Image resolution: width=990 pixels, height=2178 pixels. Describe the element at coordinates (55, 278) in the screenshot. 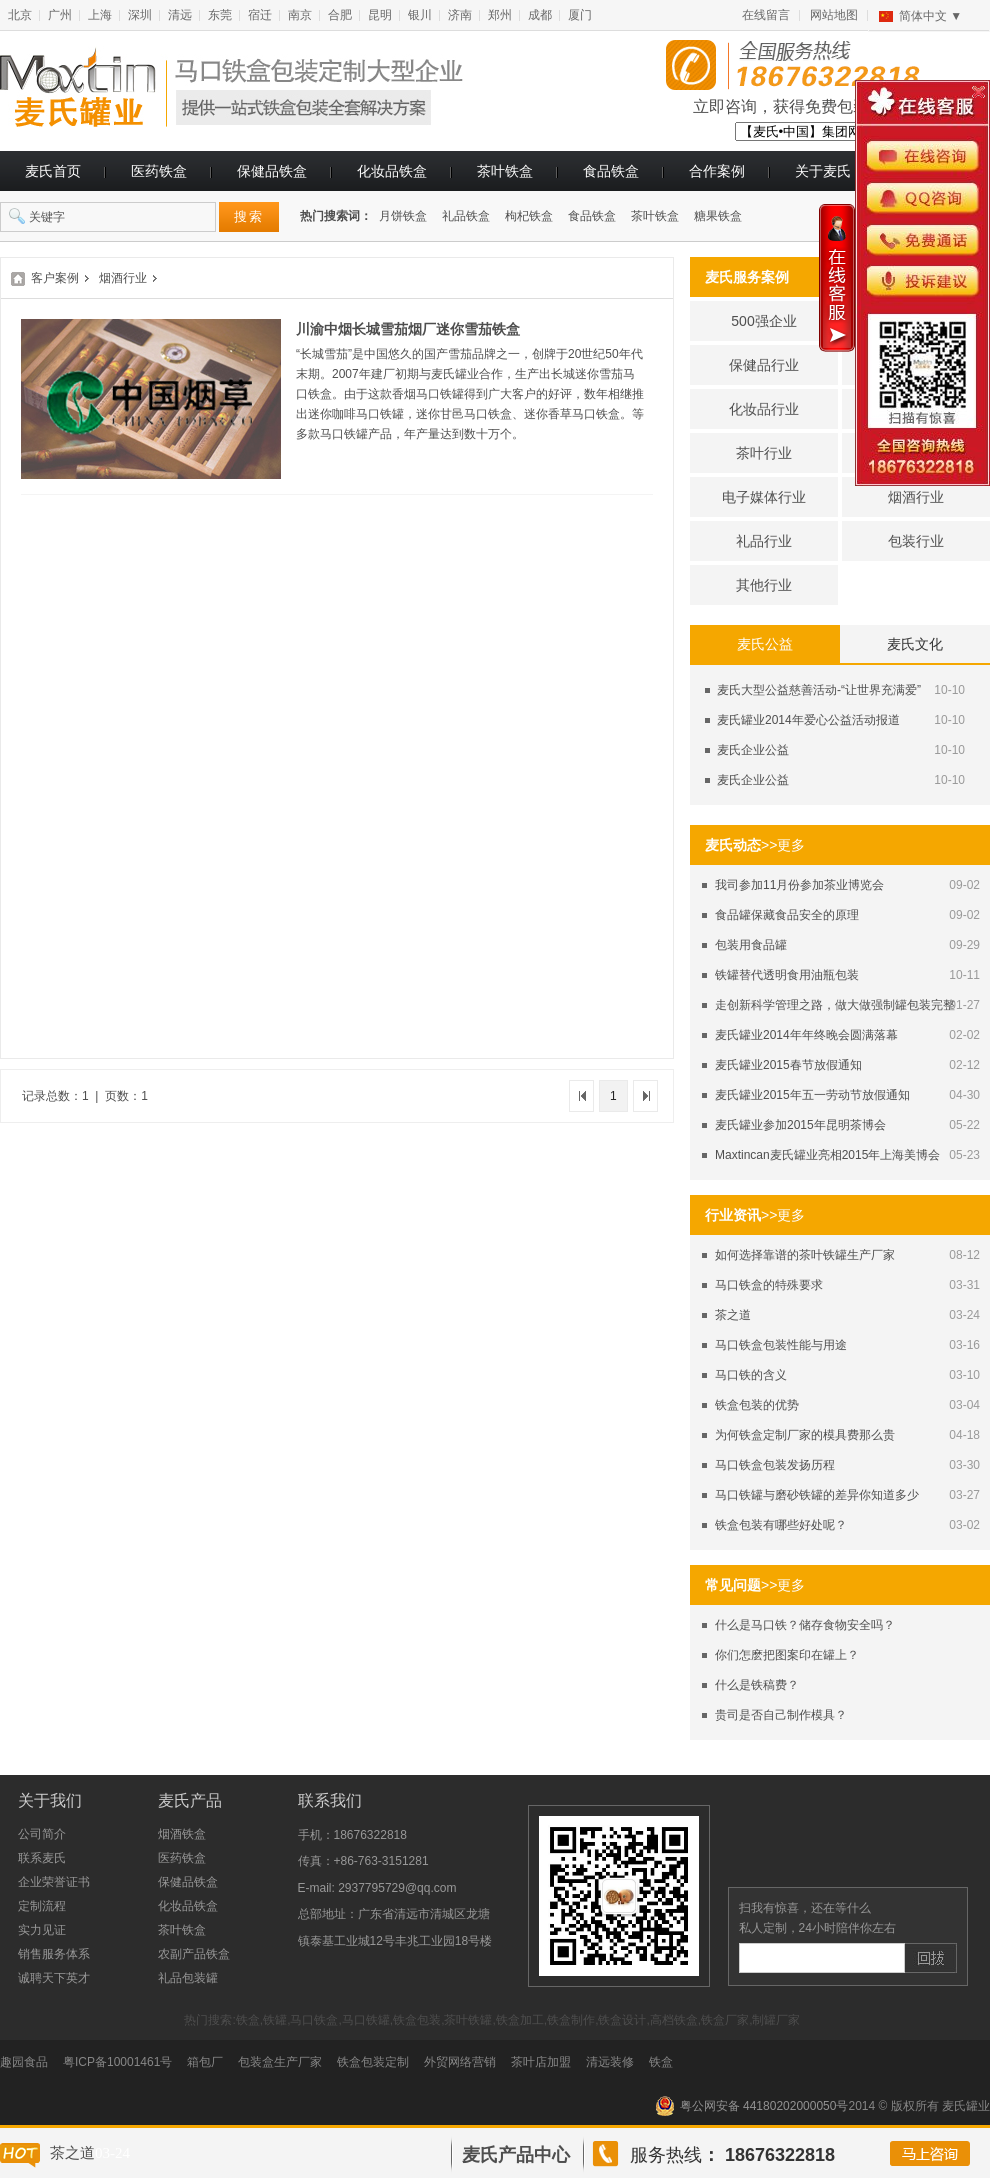

I see `客户案例` at that location.